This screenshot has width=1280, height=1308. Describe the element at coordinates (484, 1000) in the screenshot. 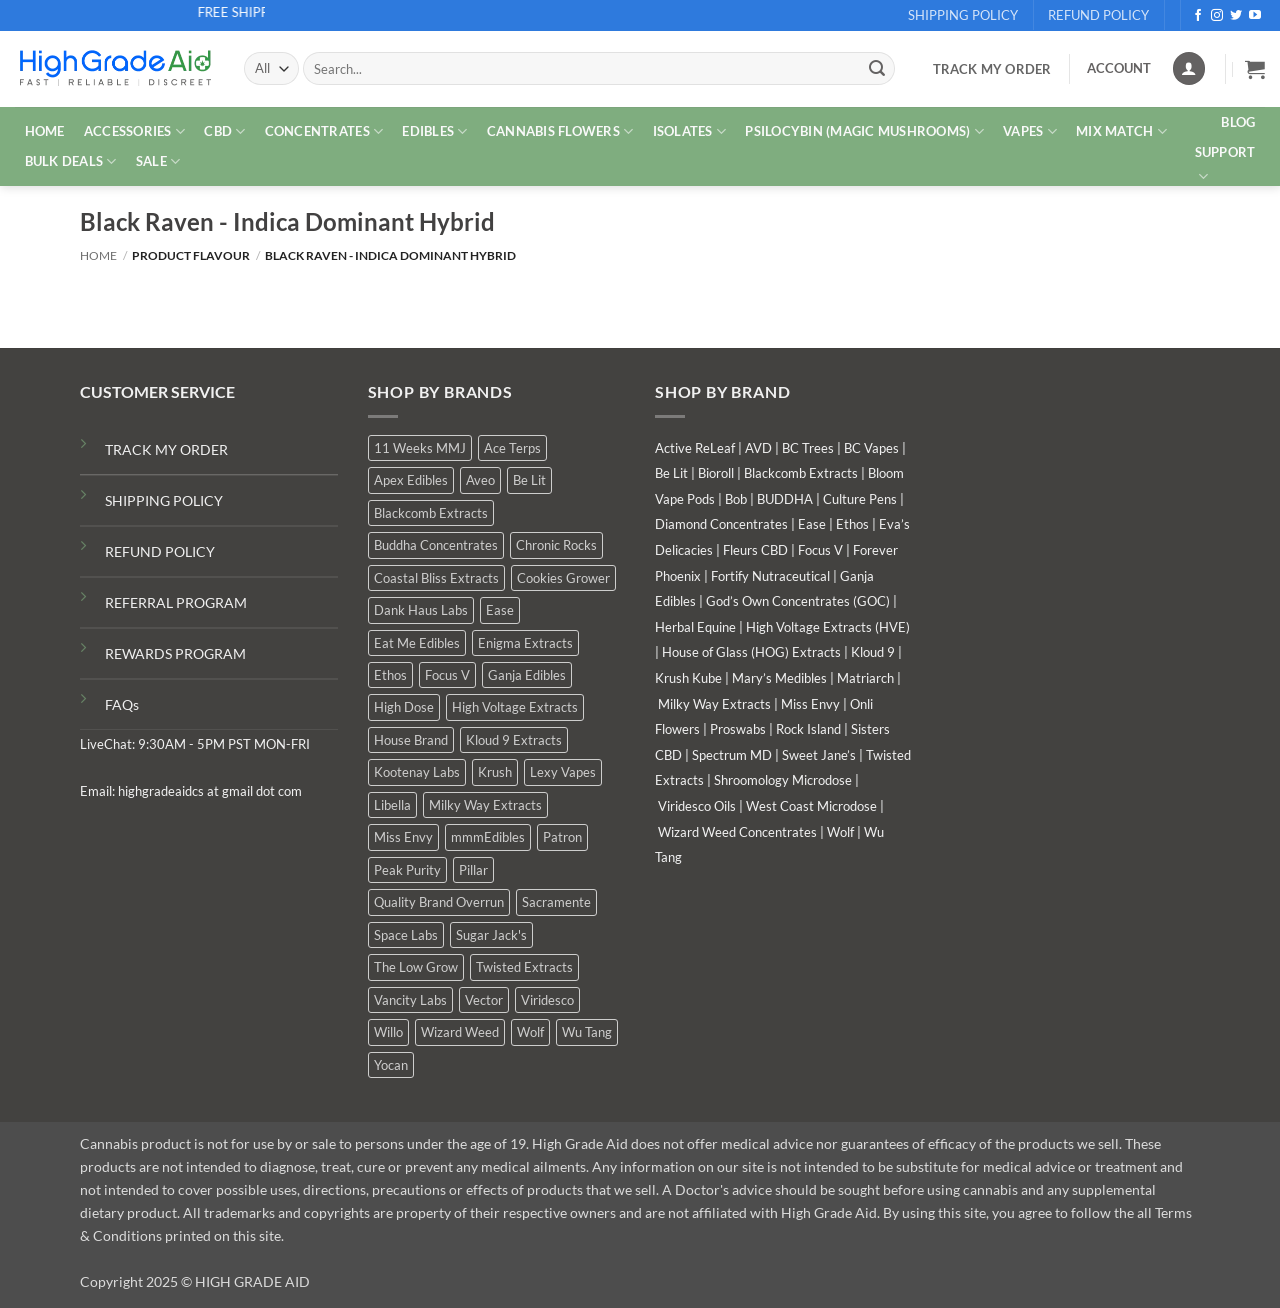

I see `Vector [Vector (3 products)]` at that location.